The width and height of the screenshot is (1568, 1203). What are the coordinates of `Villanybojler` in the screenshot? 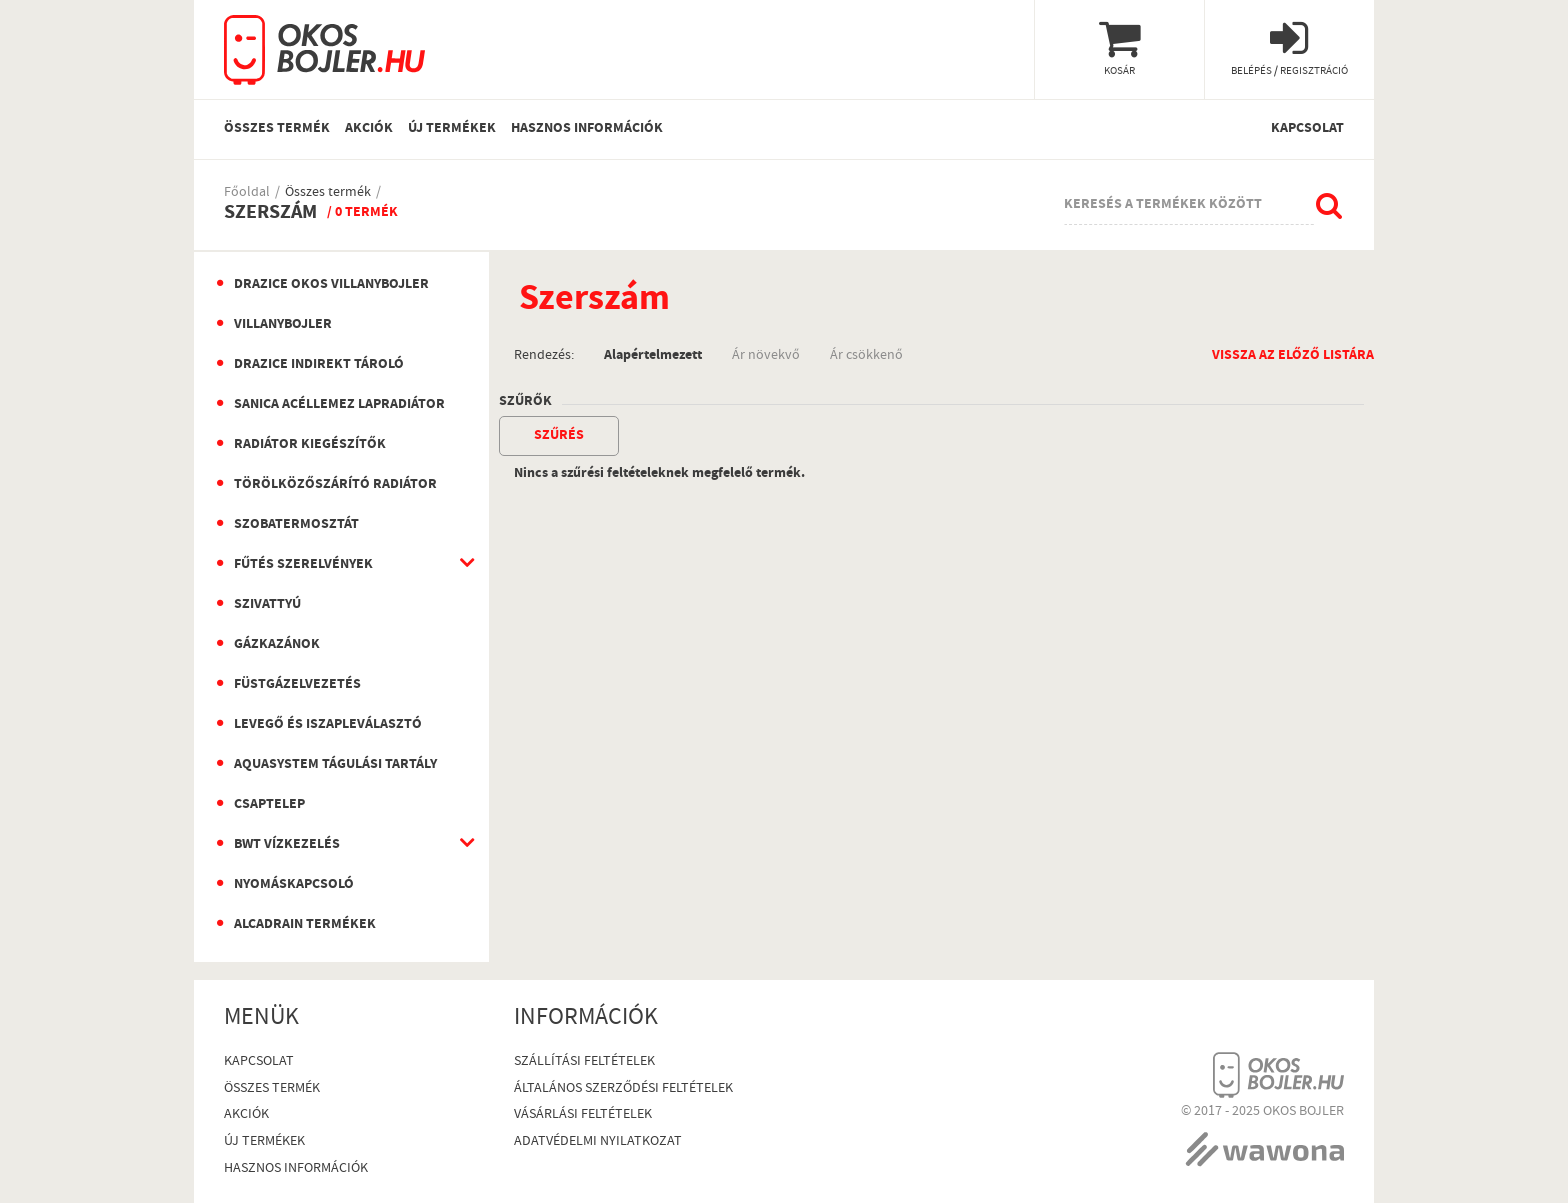 It's located at (283, 325).